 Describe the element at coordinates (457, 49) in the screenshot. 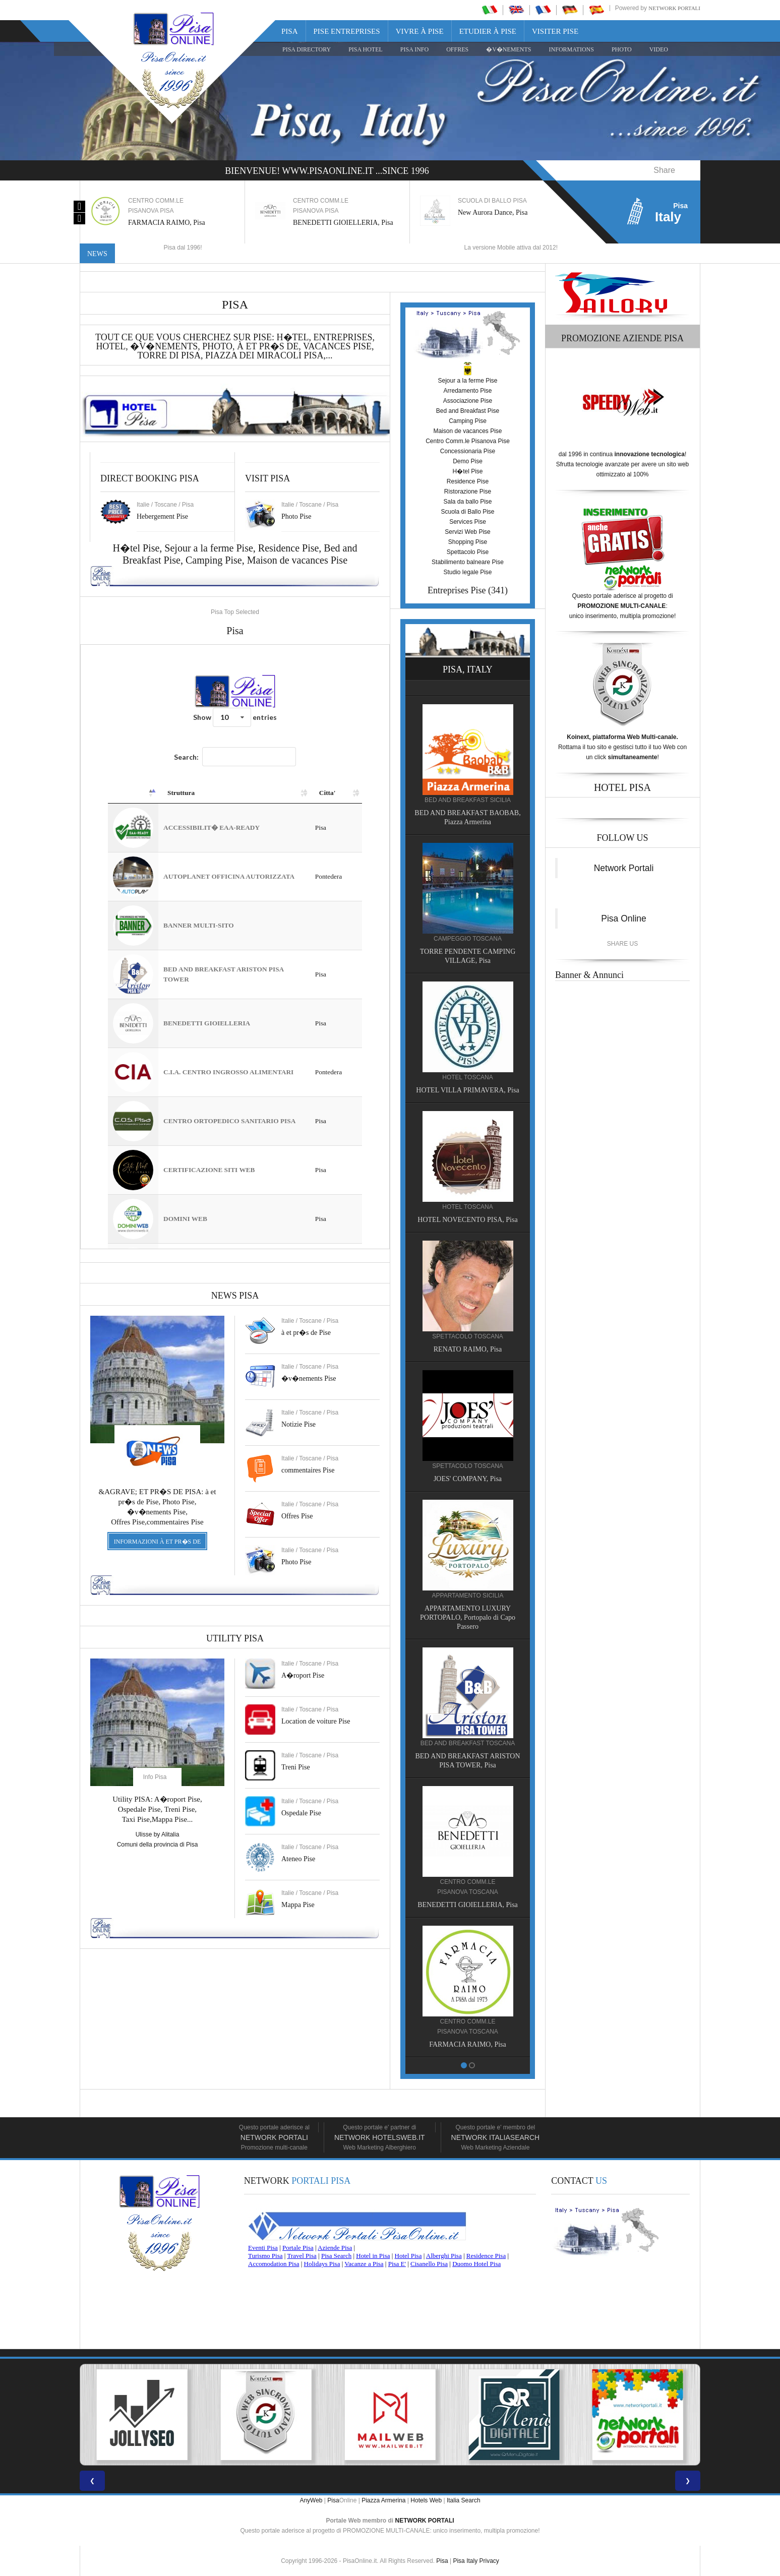

I see `OFFRES` at that location.